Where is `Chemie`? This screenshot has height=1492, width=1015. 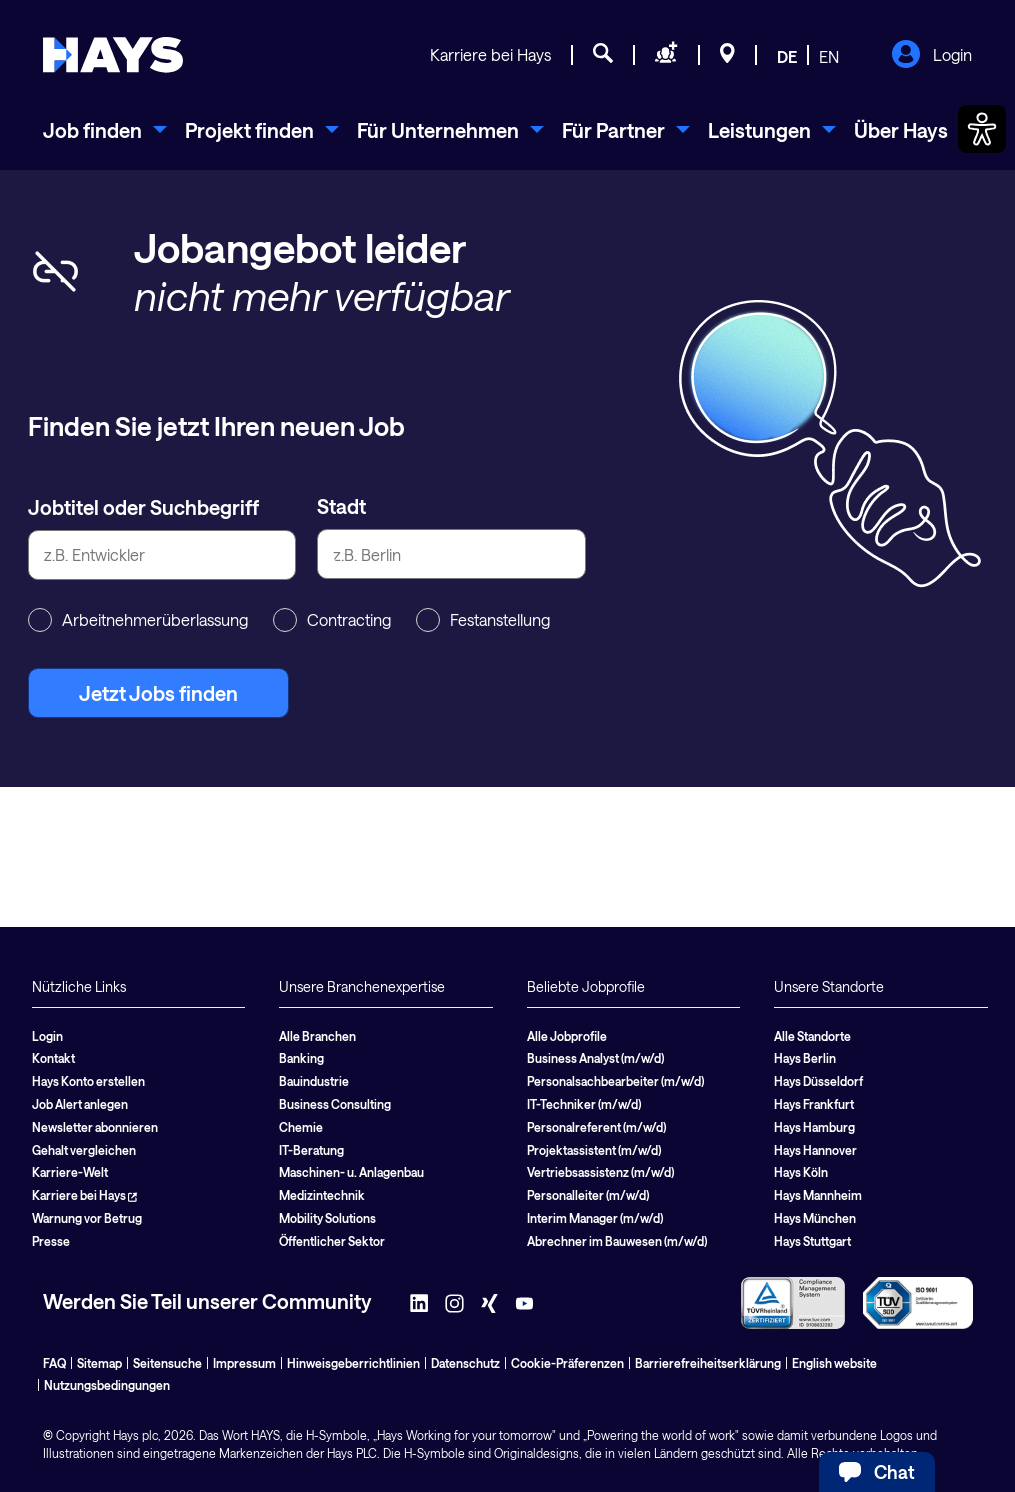
Chemie is located at coordinates (301, 1127).